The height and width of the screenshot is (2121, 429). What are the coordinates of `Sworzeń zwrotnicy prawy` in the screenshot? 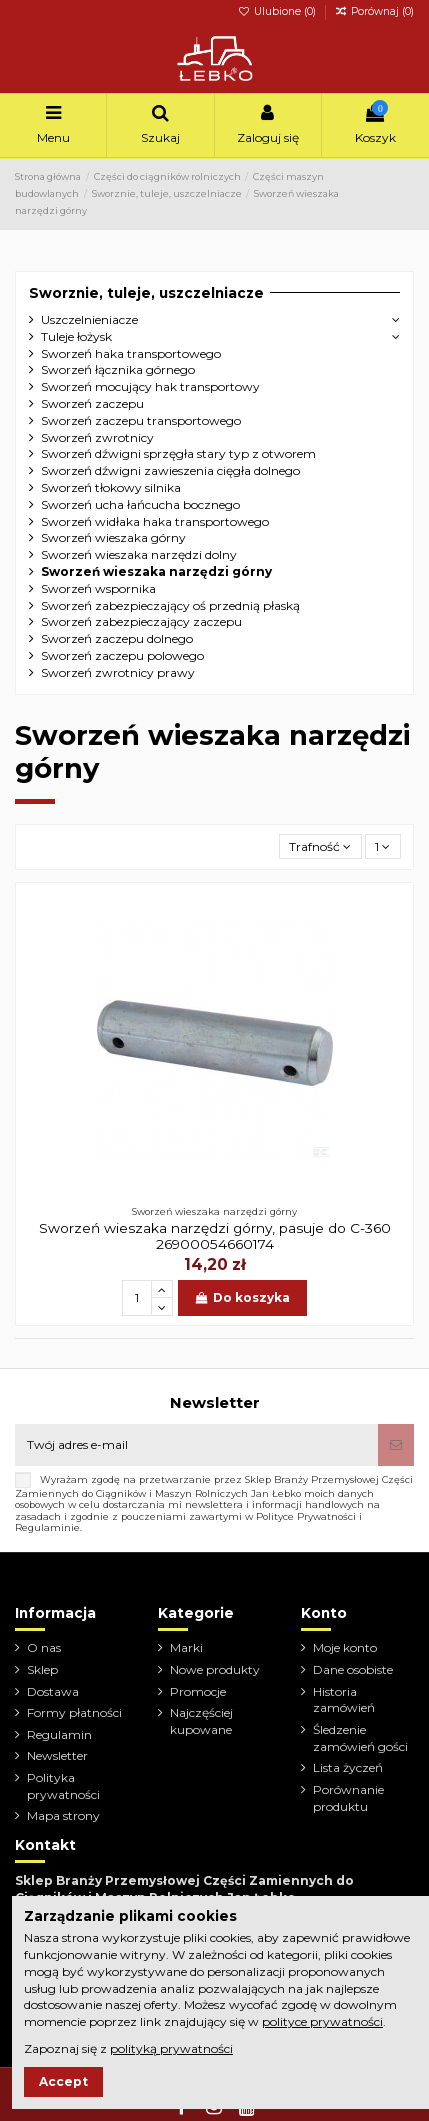 It's located at (118, 672).